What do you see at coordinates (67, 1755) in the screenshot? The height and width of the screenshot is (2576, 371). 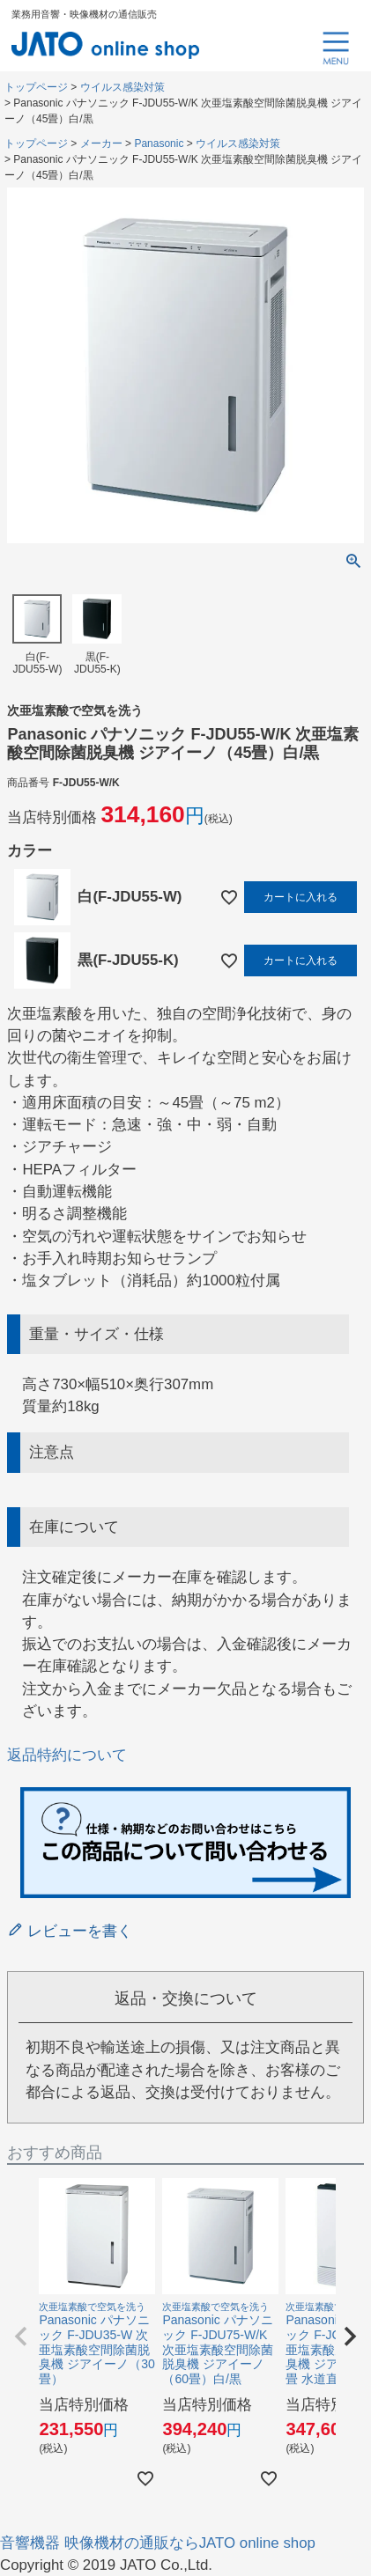 I see `返品特約について` at bounding box center [67, 1755].